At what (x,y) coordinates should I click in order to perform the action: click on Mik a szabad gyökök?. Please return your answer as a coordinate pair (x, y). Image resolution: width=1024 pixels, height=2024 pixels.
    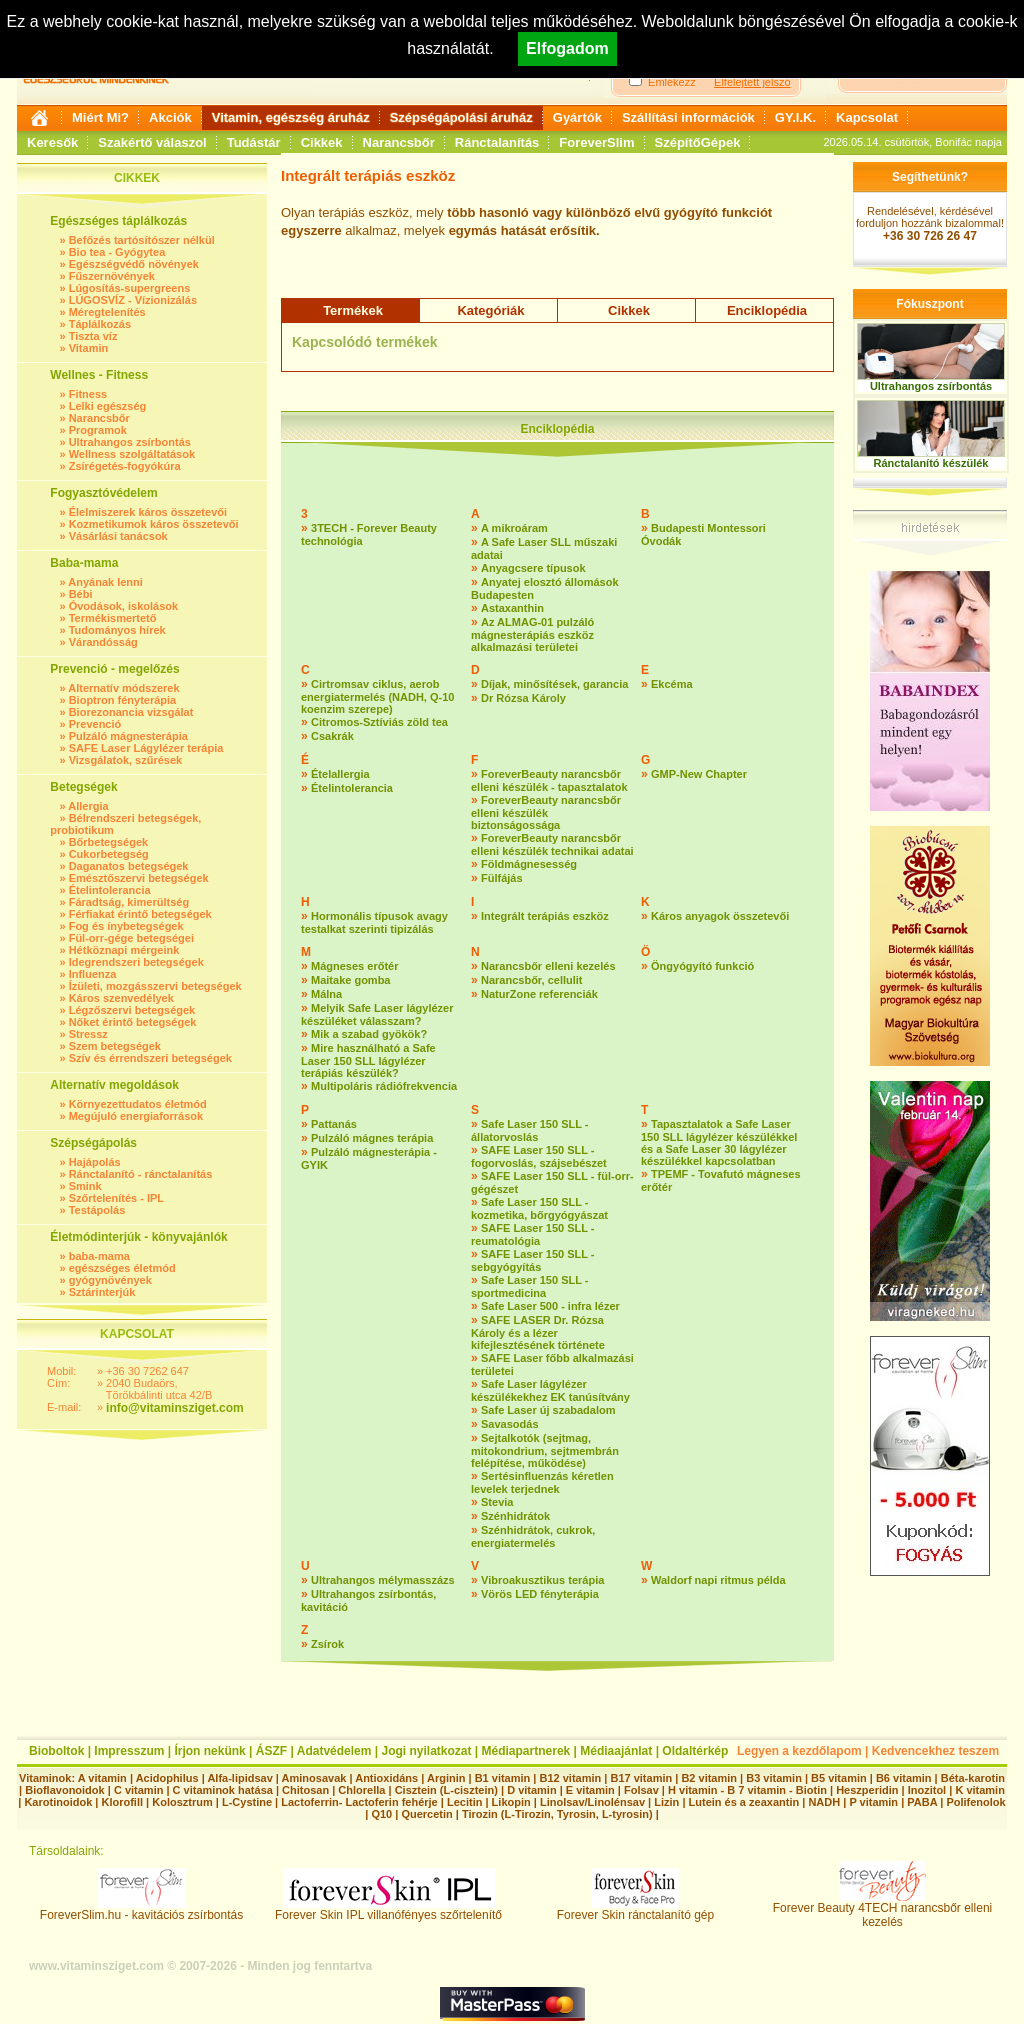
    Looking at the image, I should click on (369, 1034).